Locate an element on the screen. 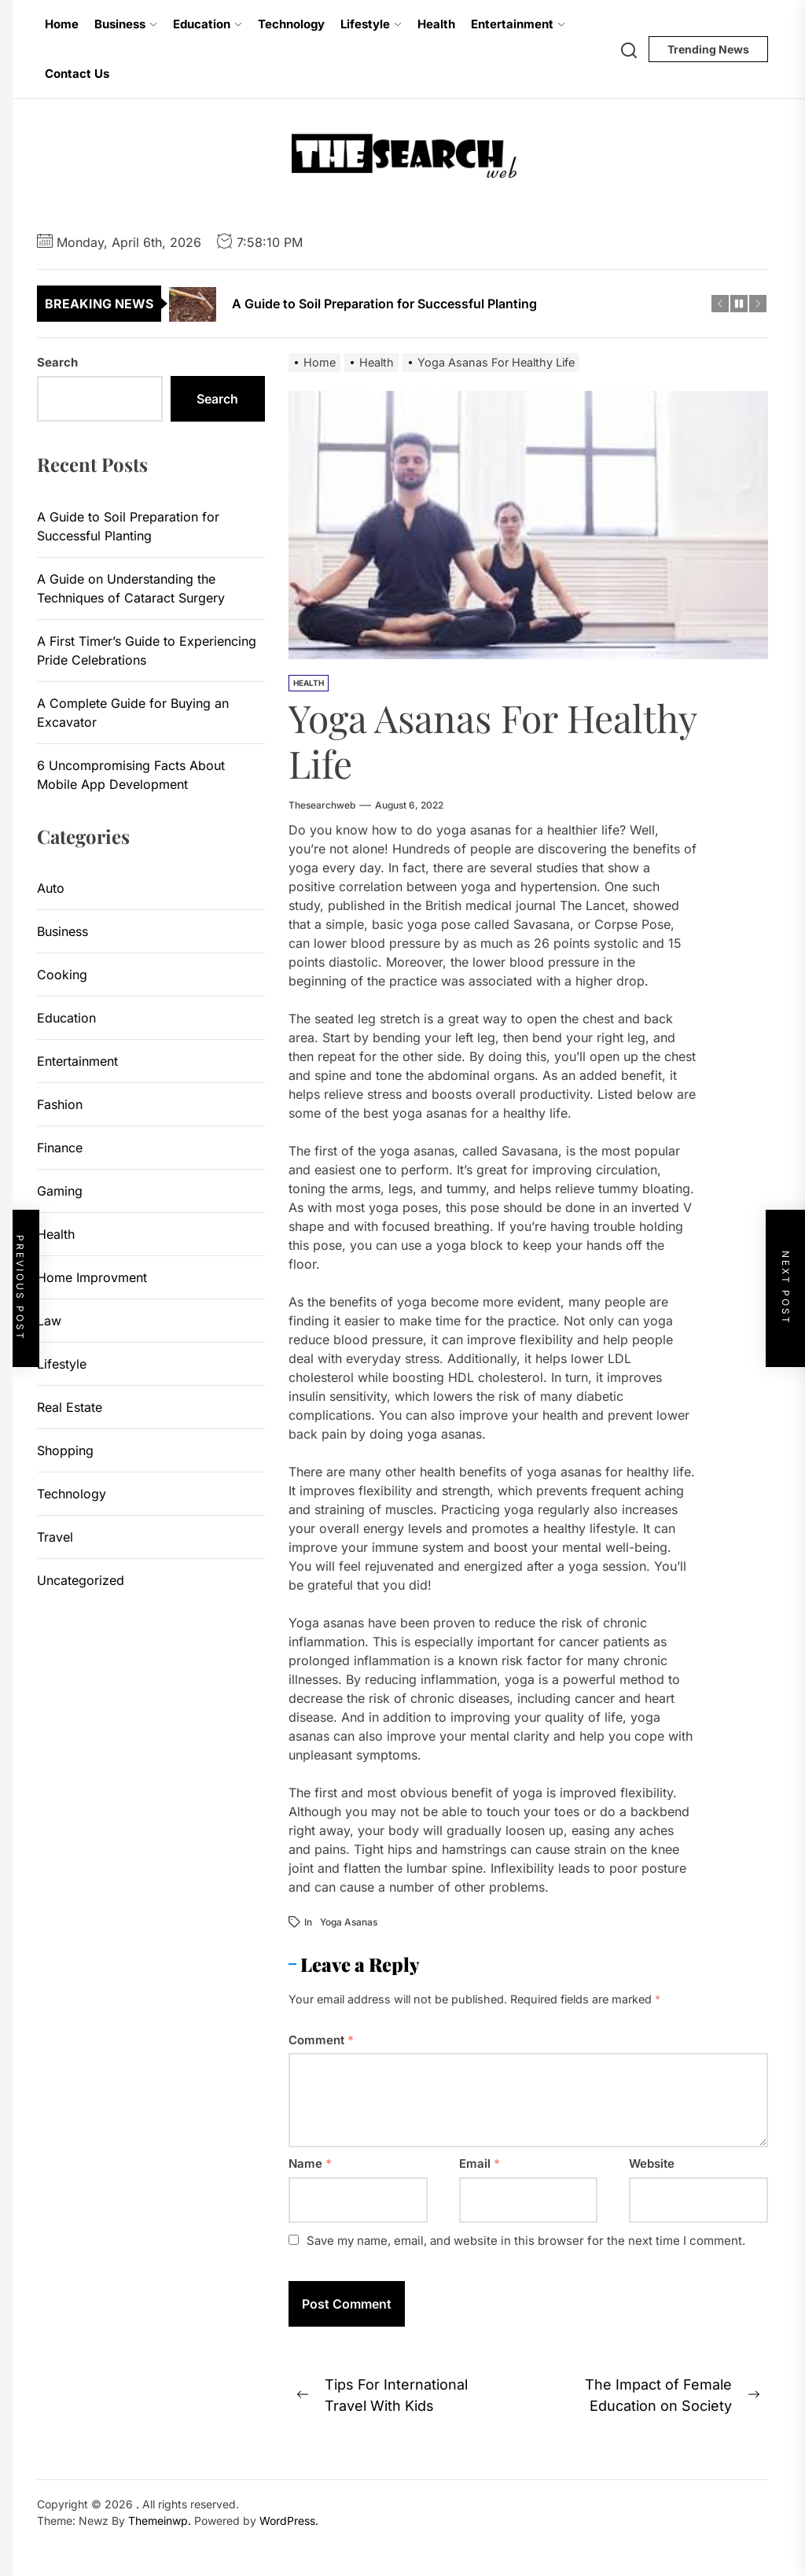 The image size is (805, 2576). A Guide to Soil Preparation for Successful Planting is located at coordinates (128, 526).